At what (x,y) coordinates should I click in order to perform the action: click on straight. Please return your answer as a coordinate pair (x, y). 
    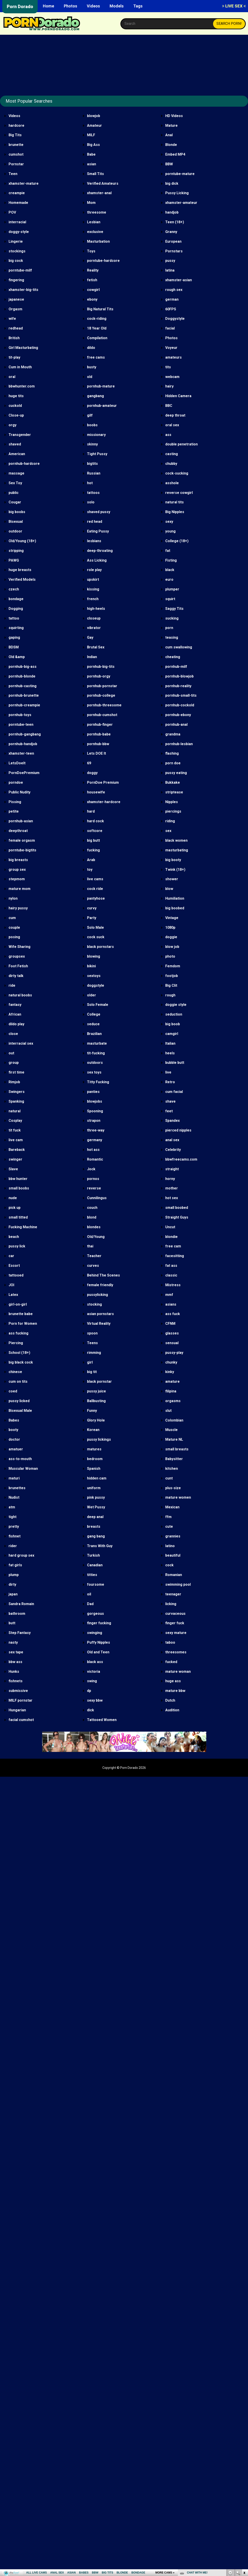
    Looking at the image, I should click on (172, 1169).